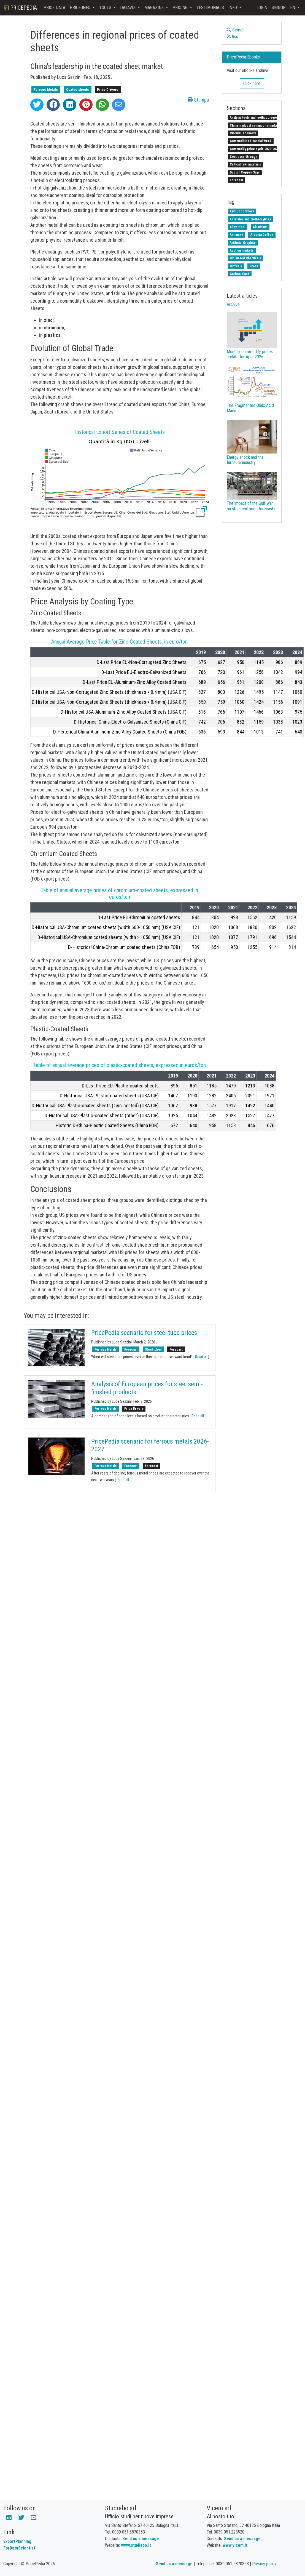  I want to click on Search, so click(235, 30).